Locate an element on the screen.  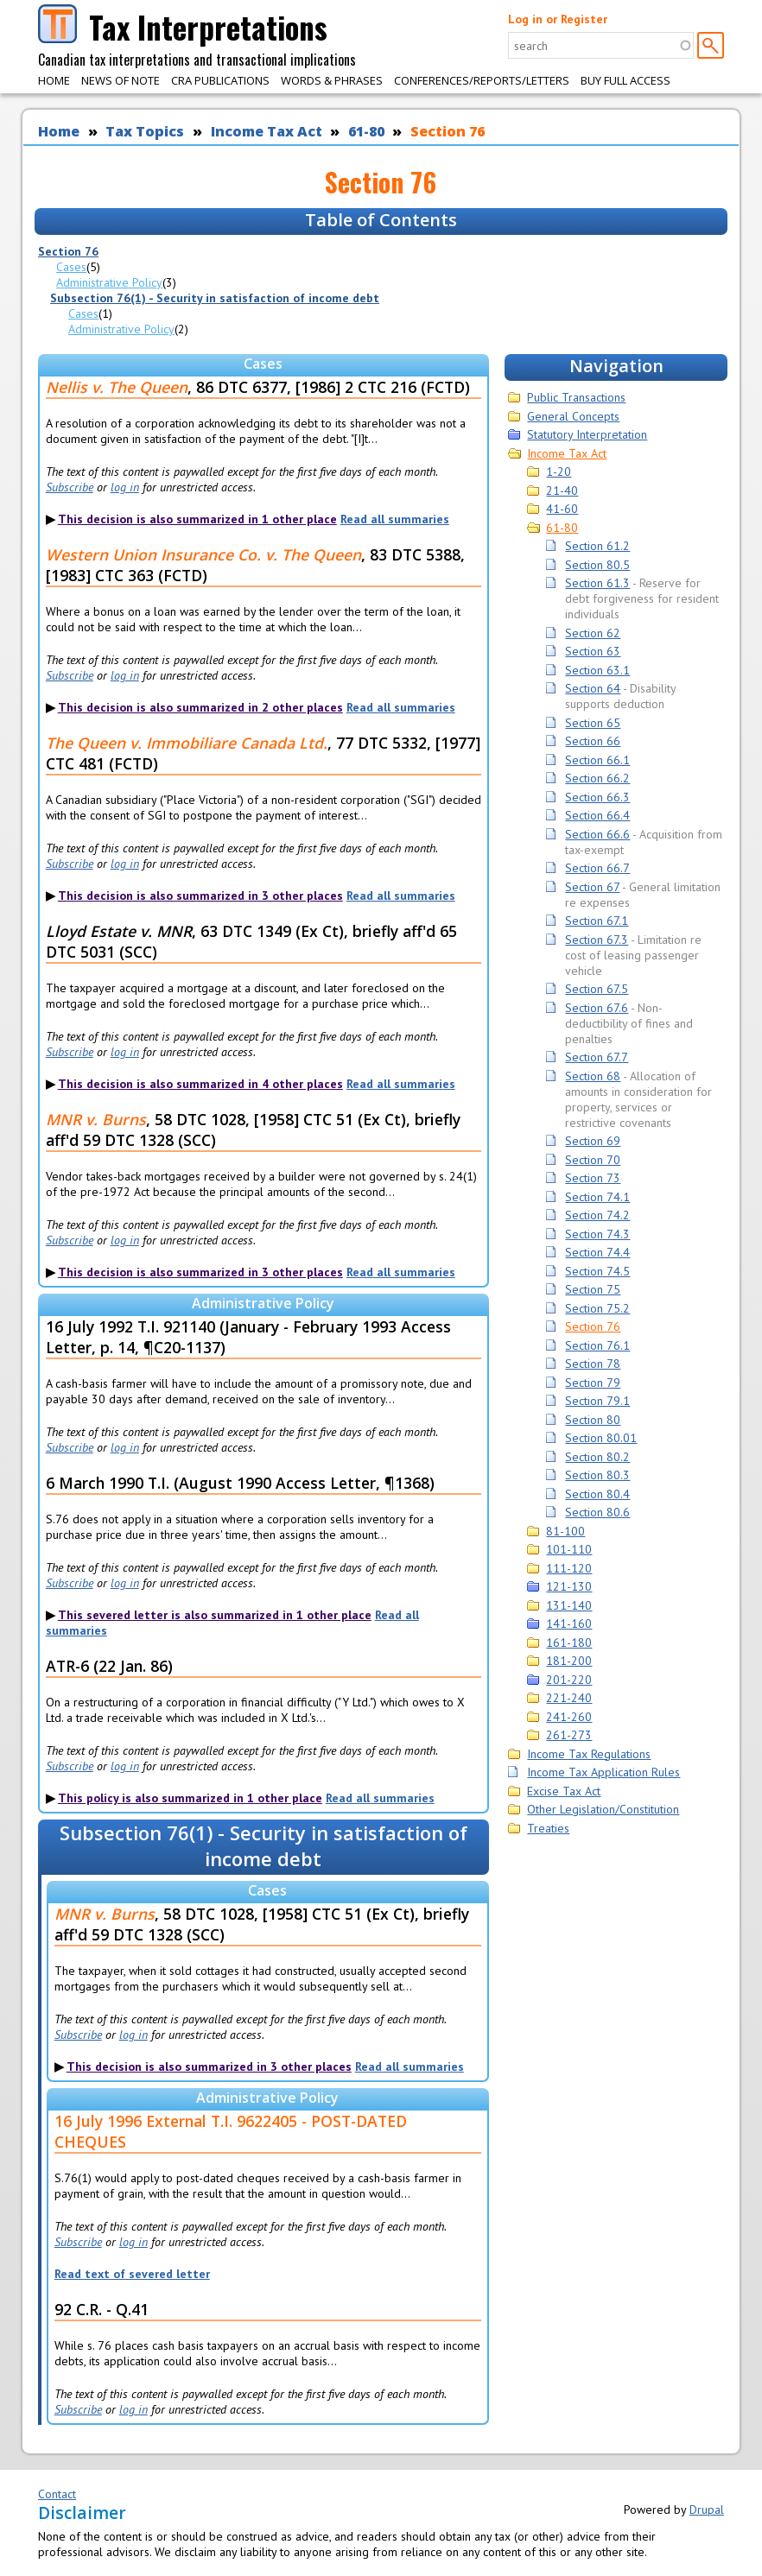
Section 67 is located at coordinates (592, 887).